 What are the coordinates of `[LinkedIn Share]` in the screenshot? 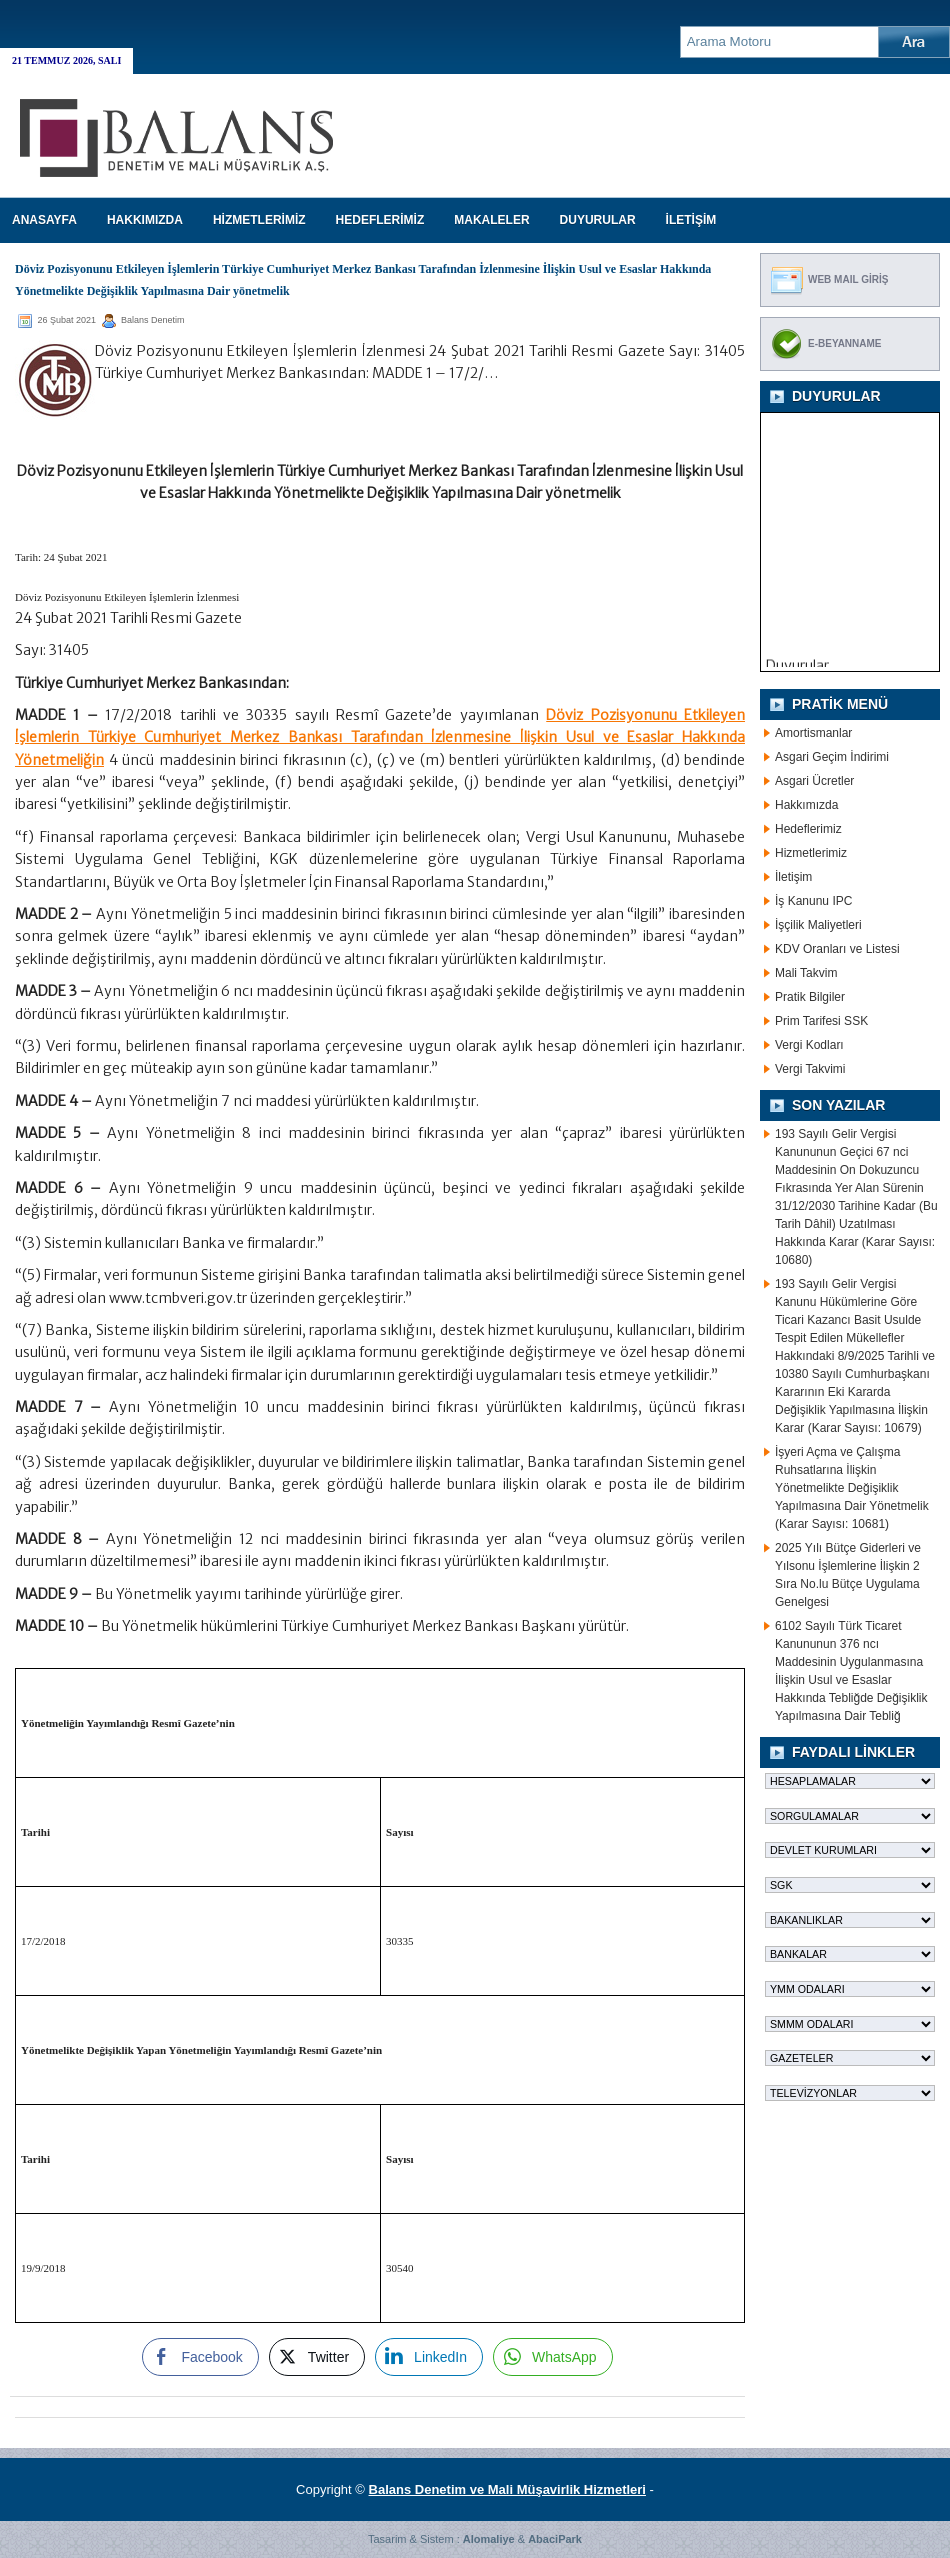 It's located at (429, 2357).